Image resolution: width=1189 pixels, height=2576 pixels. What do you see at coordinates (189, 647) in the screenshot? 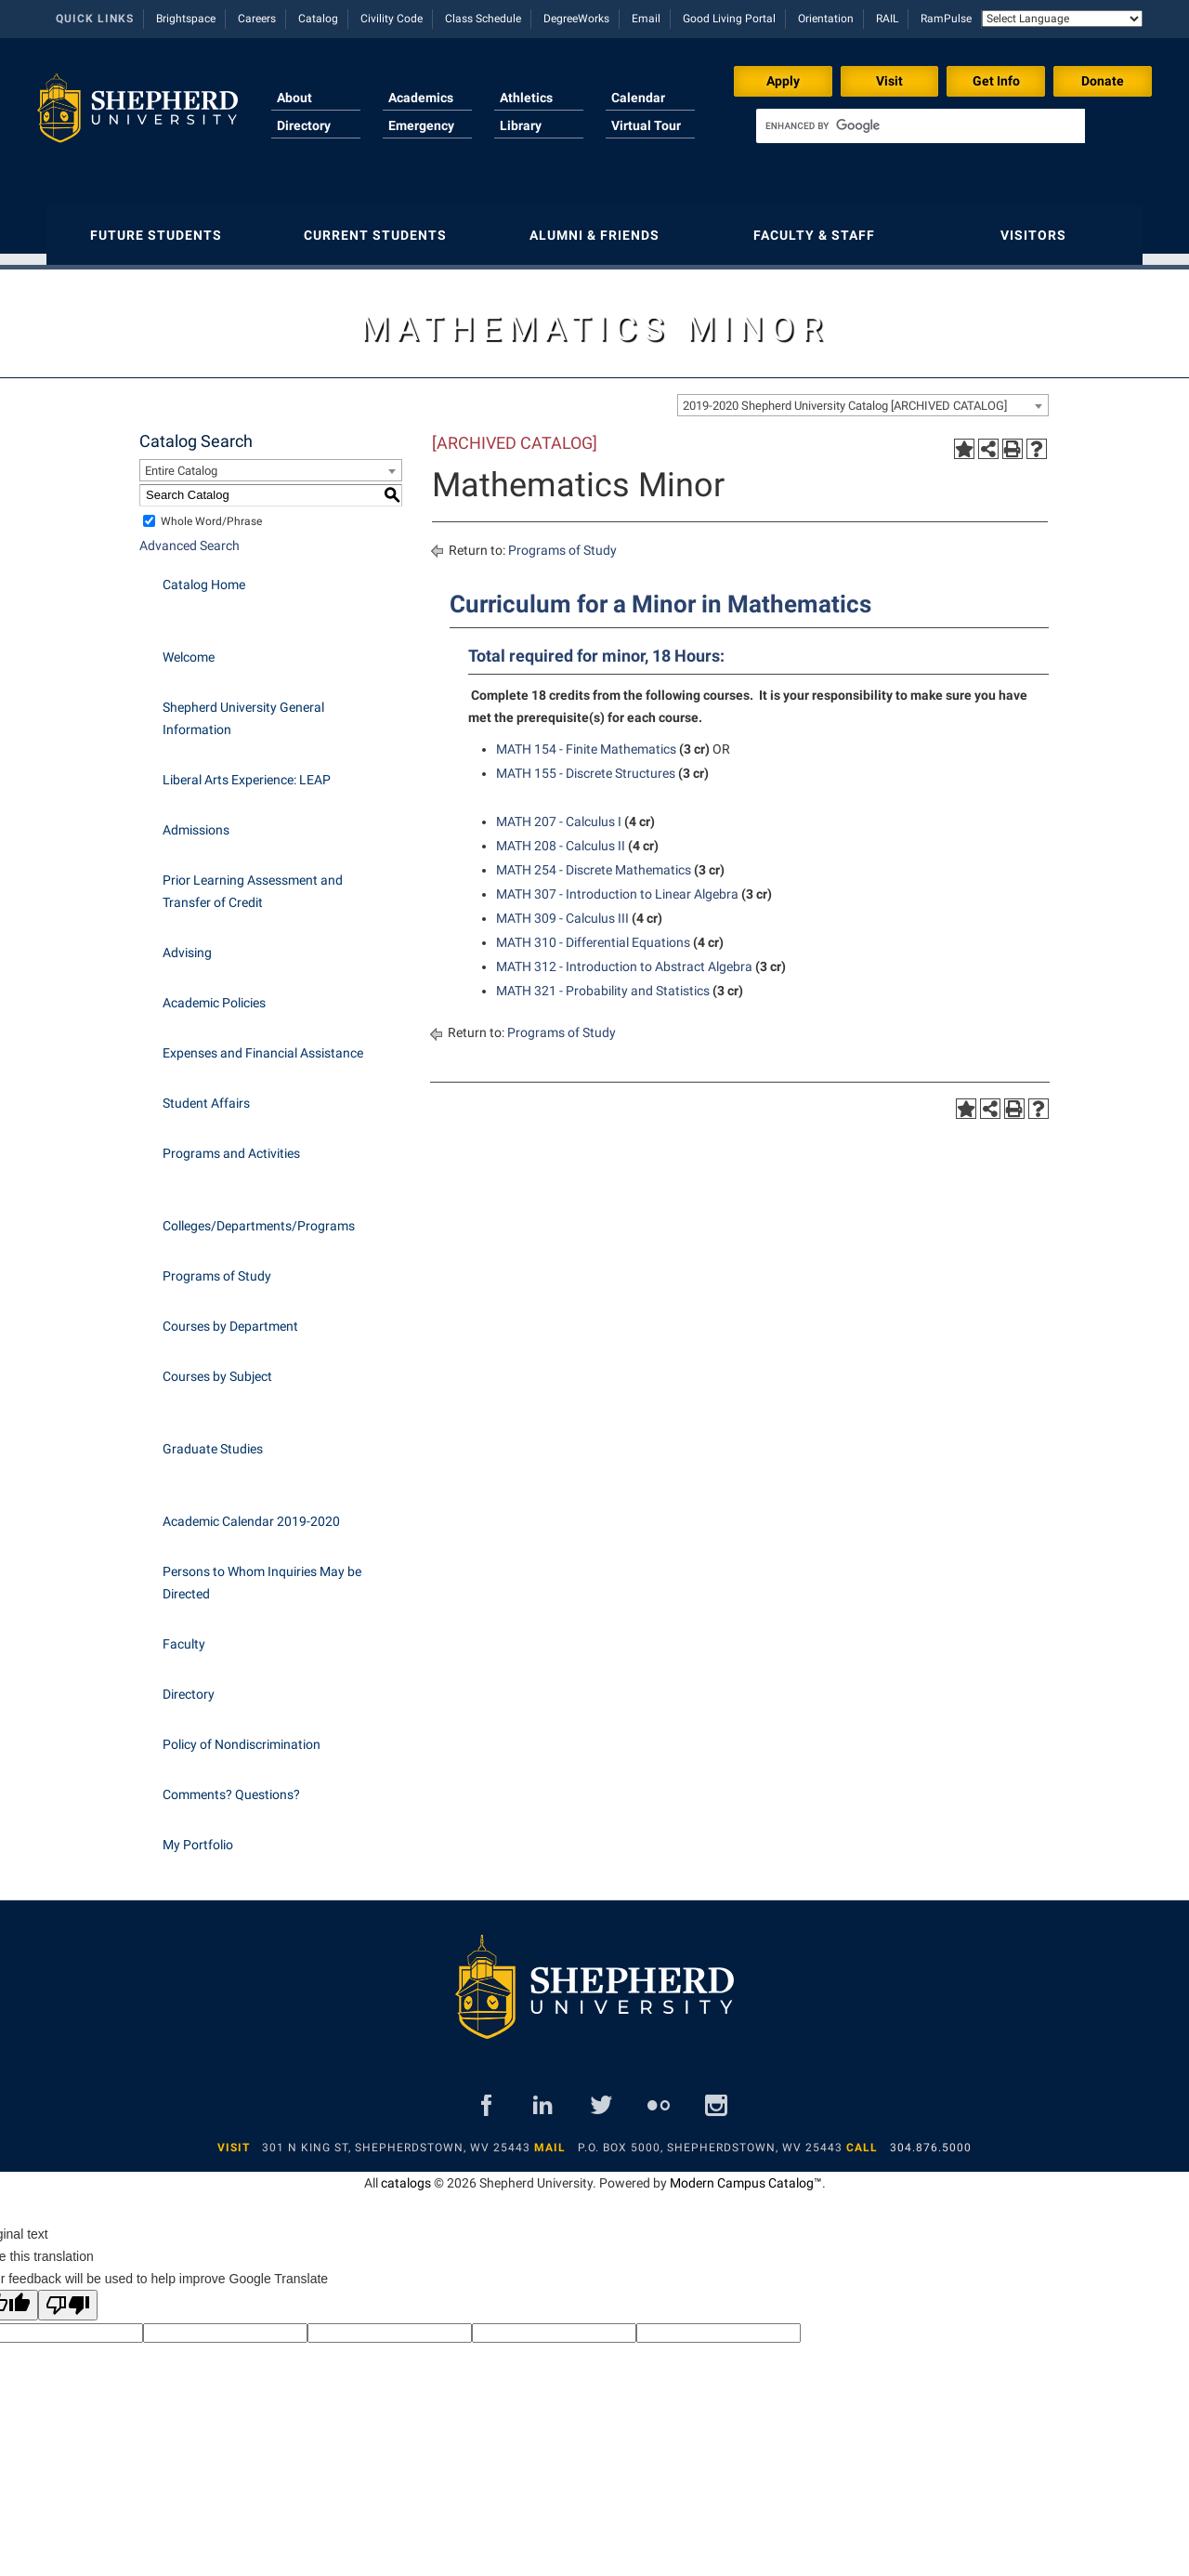
I see `Welcome` at bounding box center [189, 647].